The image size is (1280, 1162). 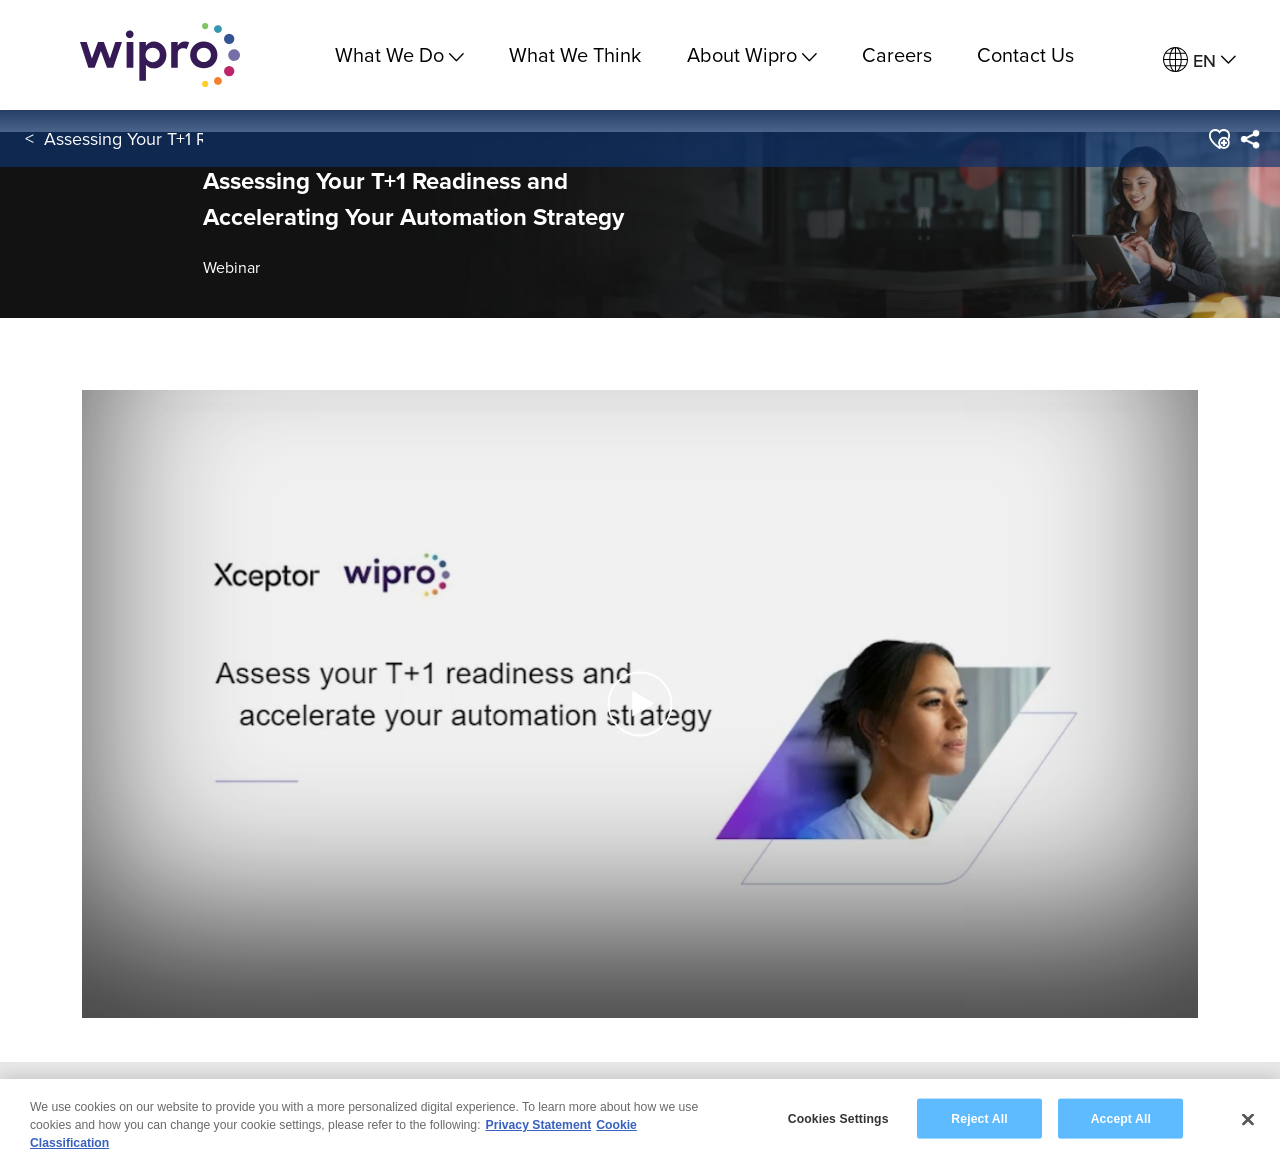 I want to click on About Wipro [menuitem], so click(x=752, y=54).